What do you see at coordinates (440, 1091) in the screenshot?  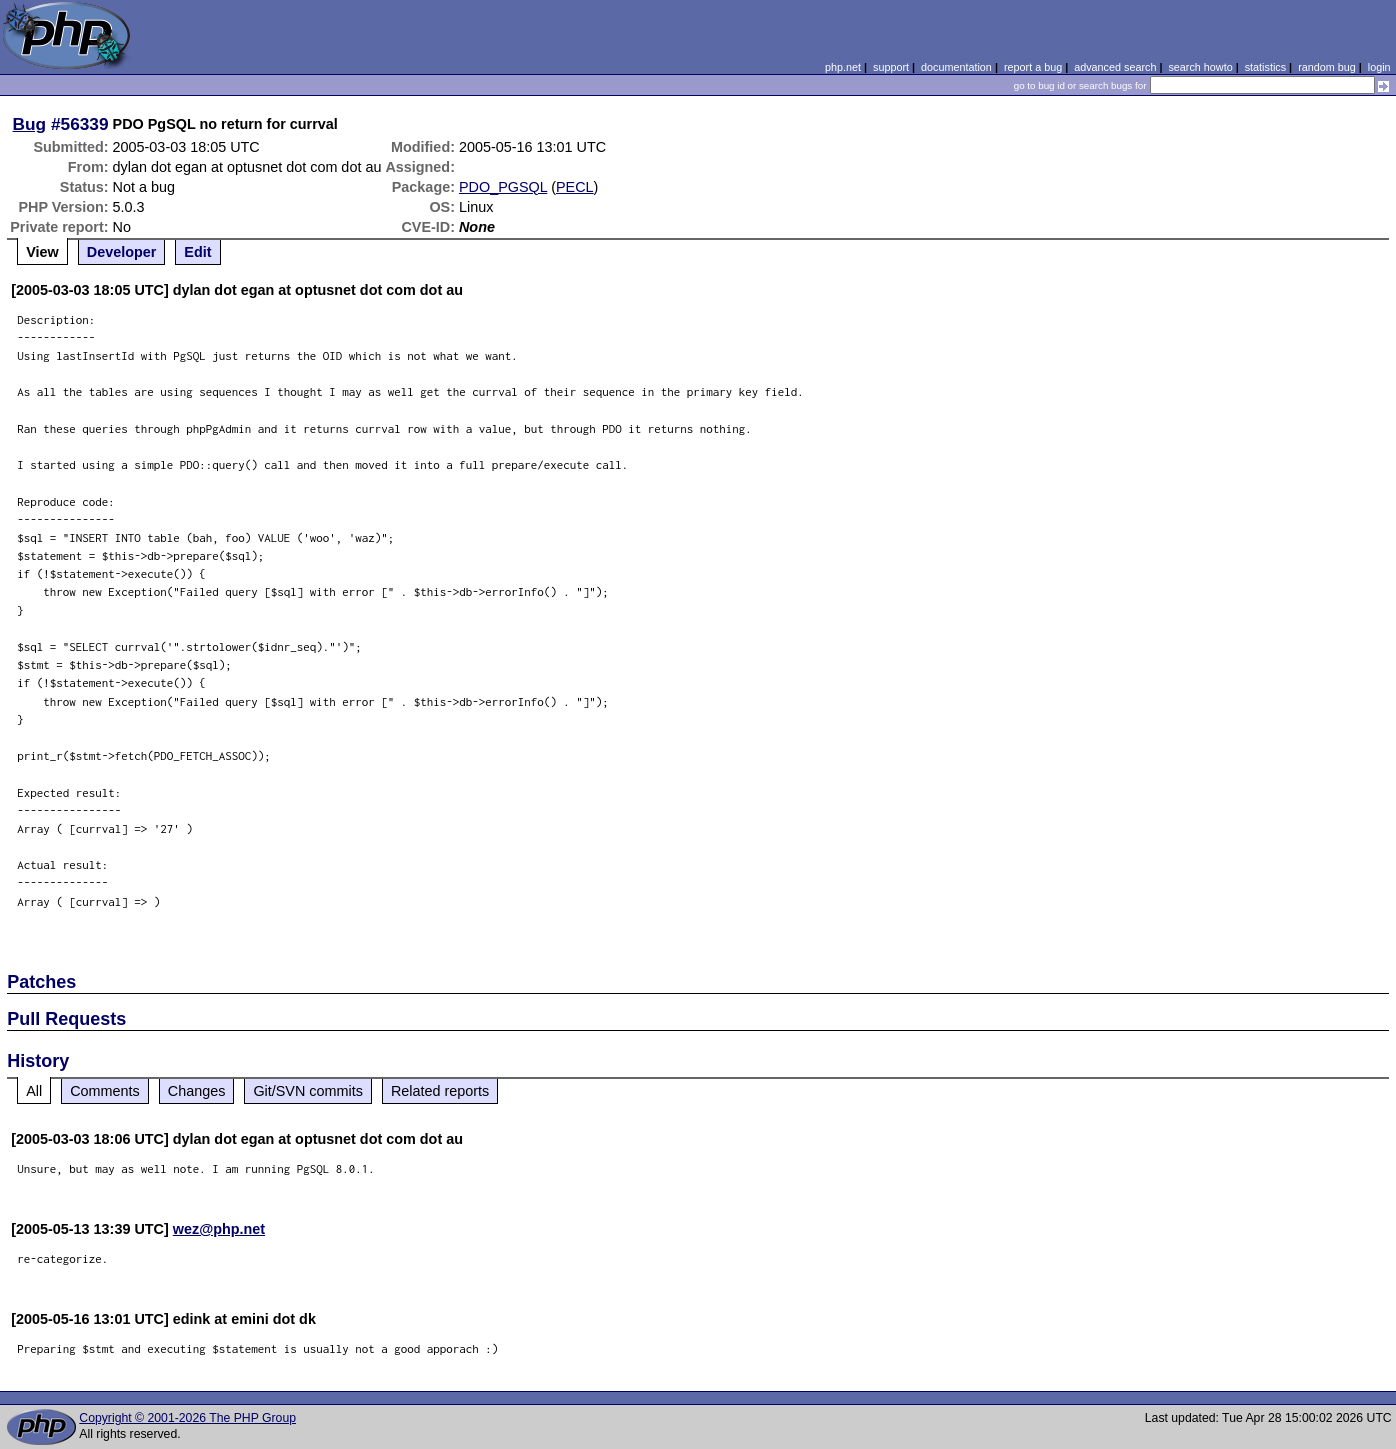 I see `Related reports` at bounding box center [440, 1091].